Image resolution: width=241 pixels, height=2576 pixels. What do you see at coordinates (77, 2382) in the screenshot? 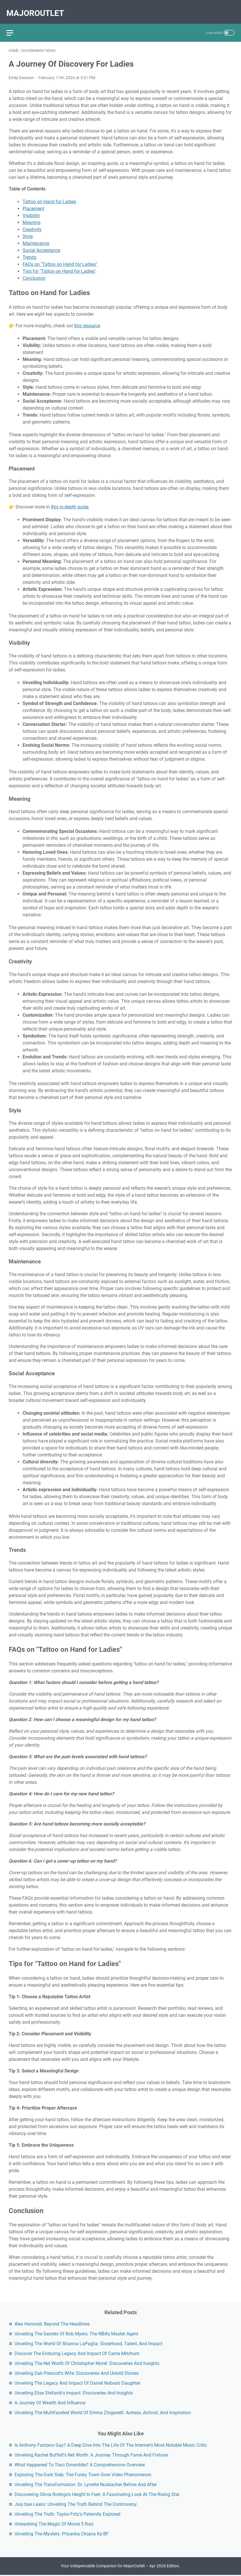
I see `Unveiling The Legacy And Impact Of Daniel Noboa's Daughter` at bounding box center [77, 2382].